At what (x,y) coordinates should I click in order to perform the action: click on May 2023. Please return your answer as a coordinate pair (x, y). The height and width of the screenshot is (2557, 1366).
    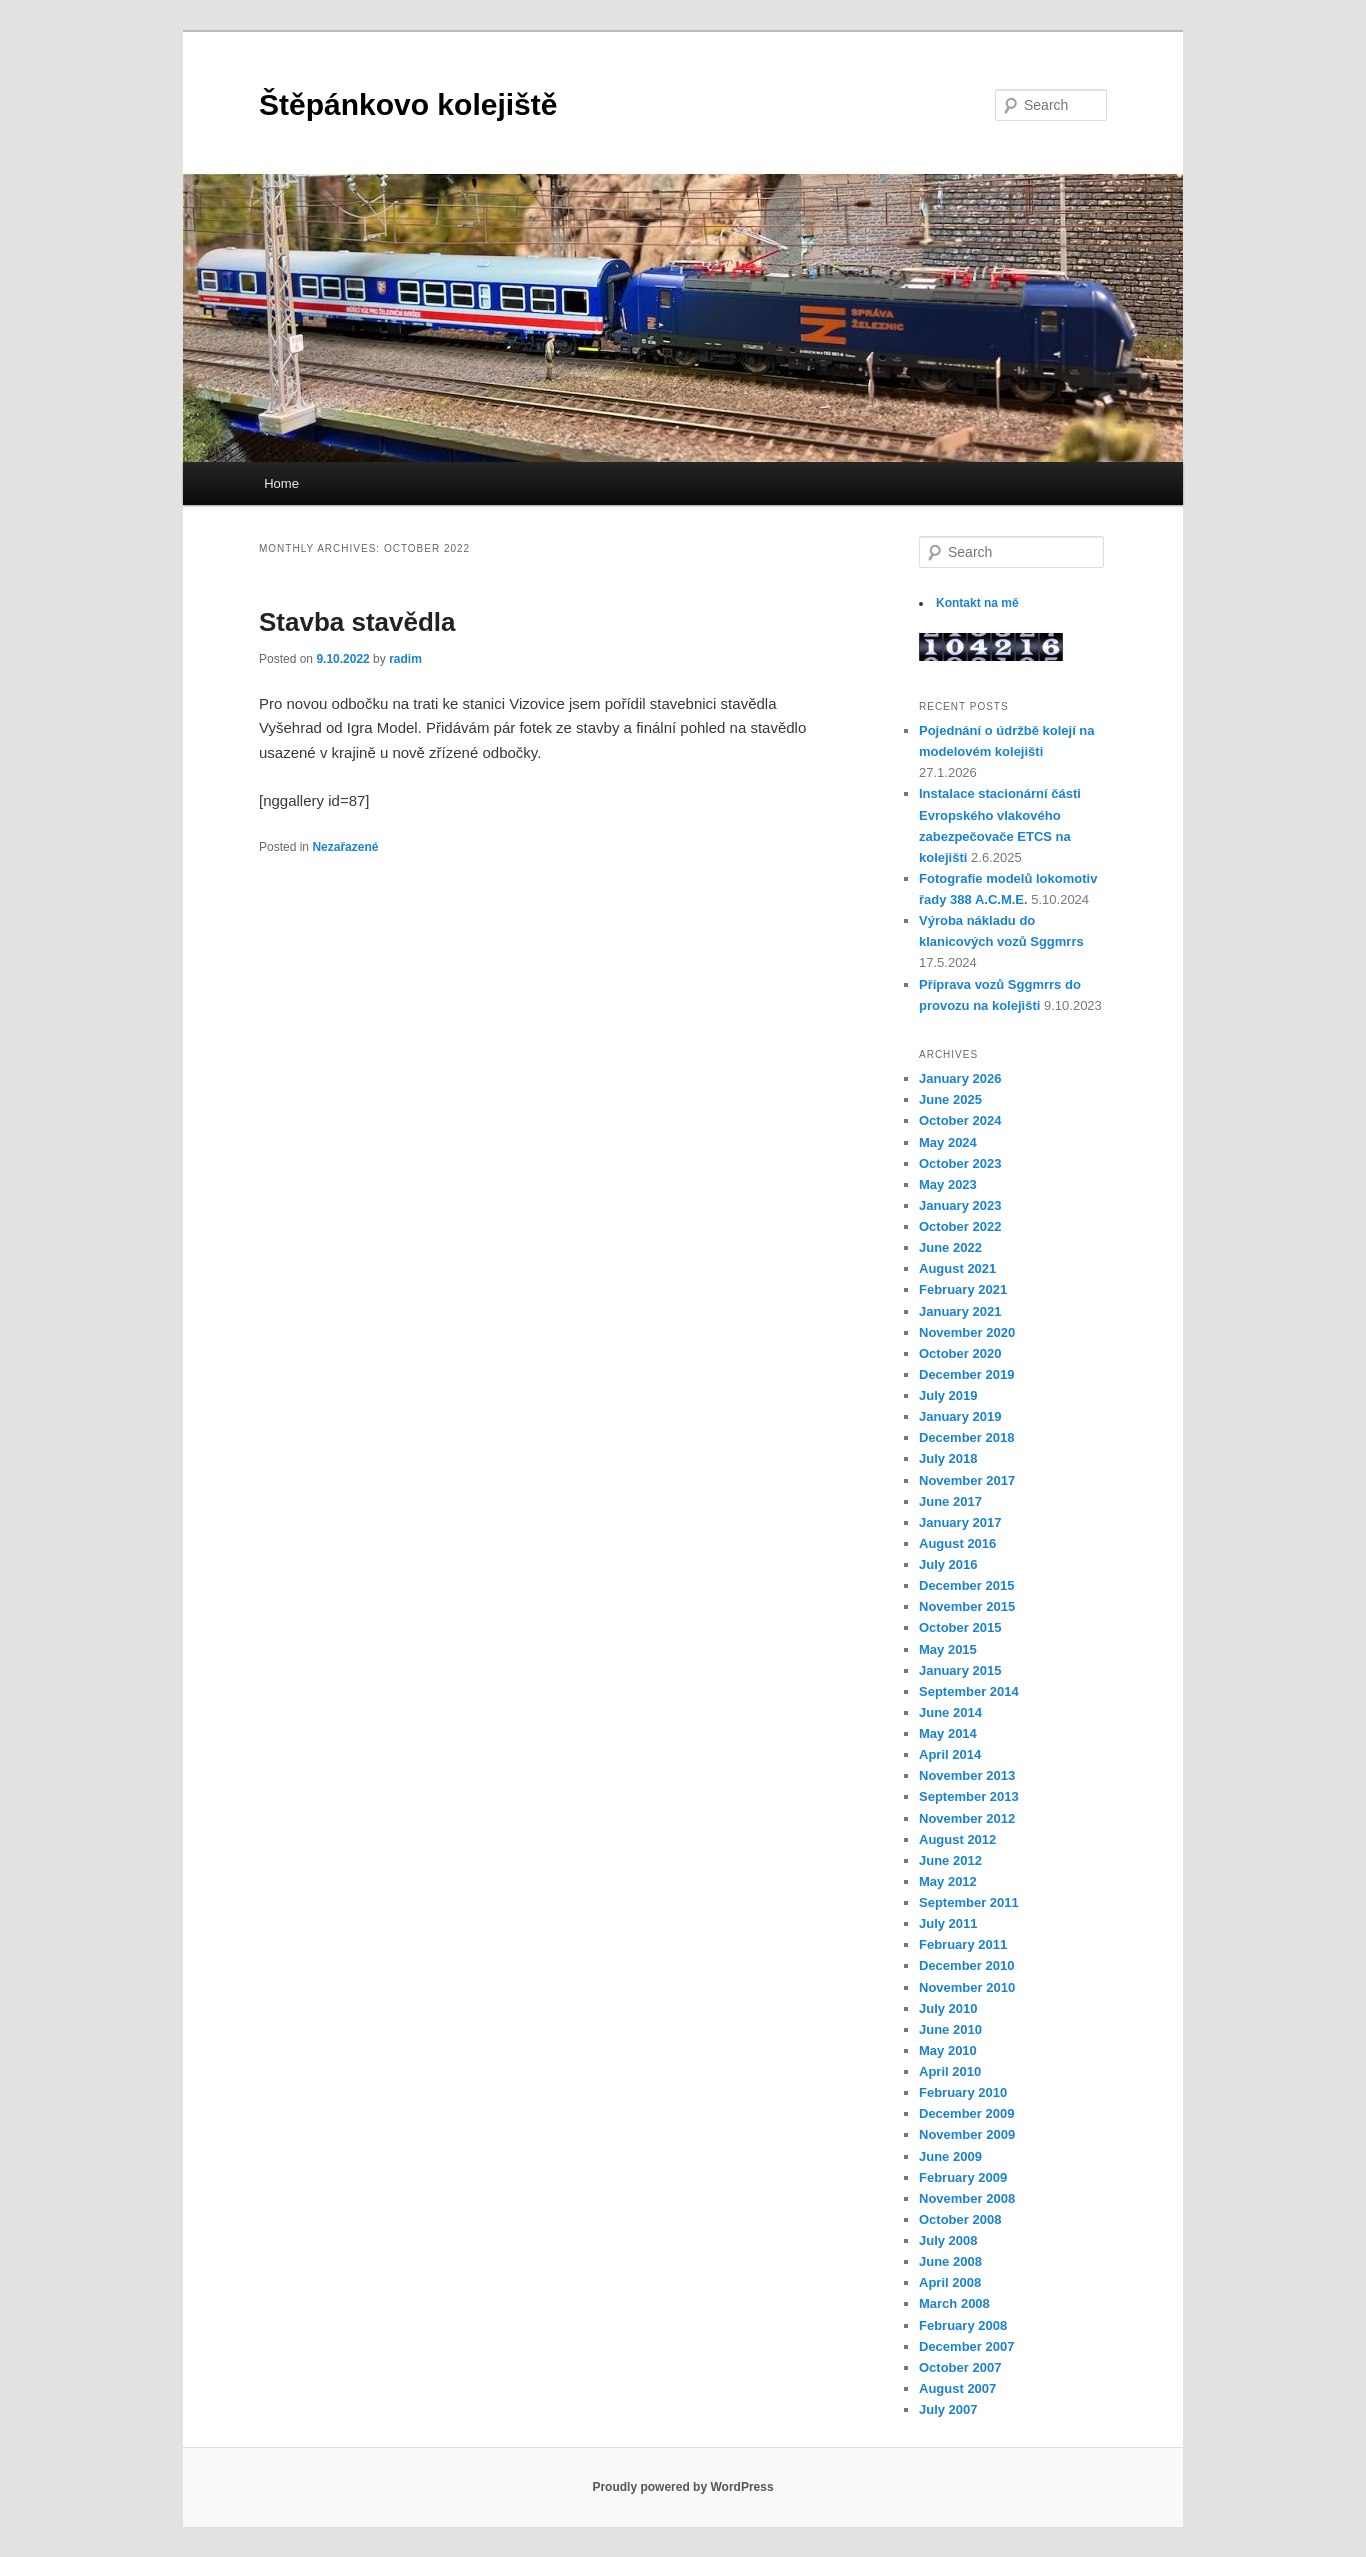
    Looking at the image, I should click on (948, 1184).